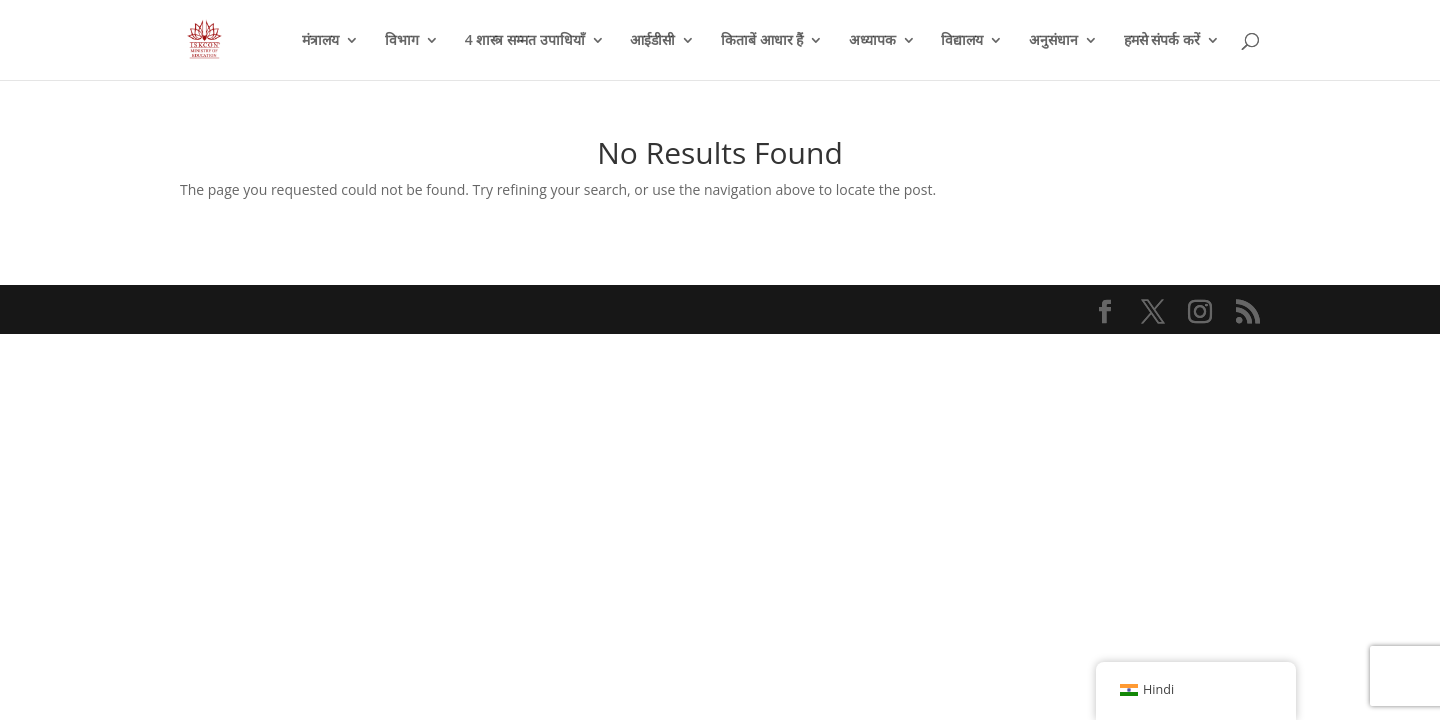  Describe the element at coordinates (320, 41) in the screenshot. I see `मंत्रालय` at that location.